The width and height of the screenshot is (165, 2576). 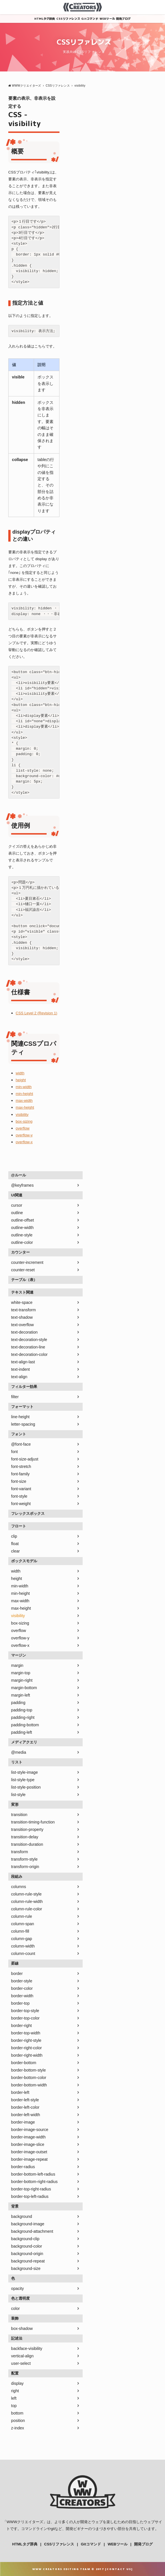 I want to click on padding, so click(x=18, y=1702).